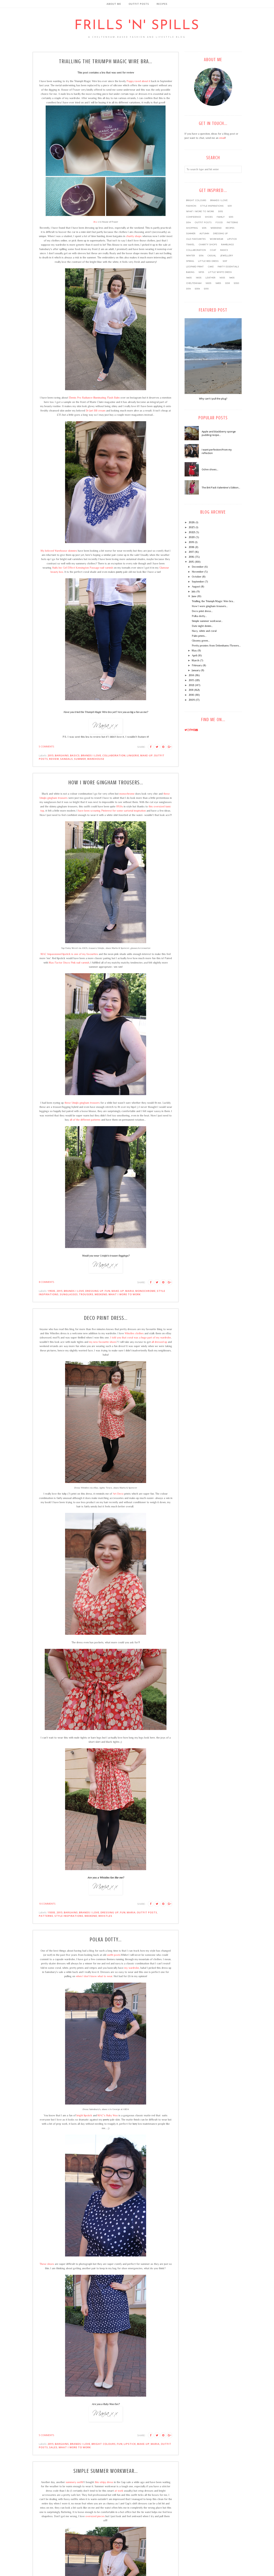 The height and width of the screenshot is (2576, 274). I want to click on Trialling the Triumph Magic Wire bra..., so click(105, 61).